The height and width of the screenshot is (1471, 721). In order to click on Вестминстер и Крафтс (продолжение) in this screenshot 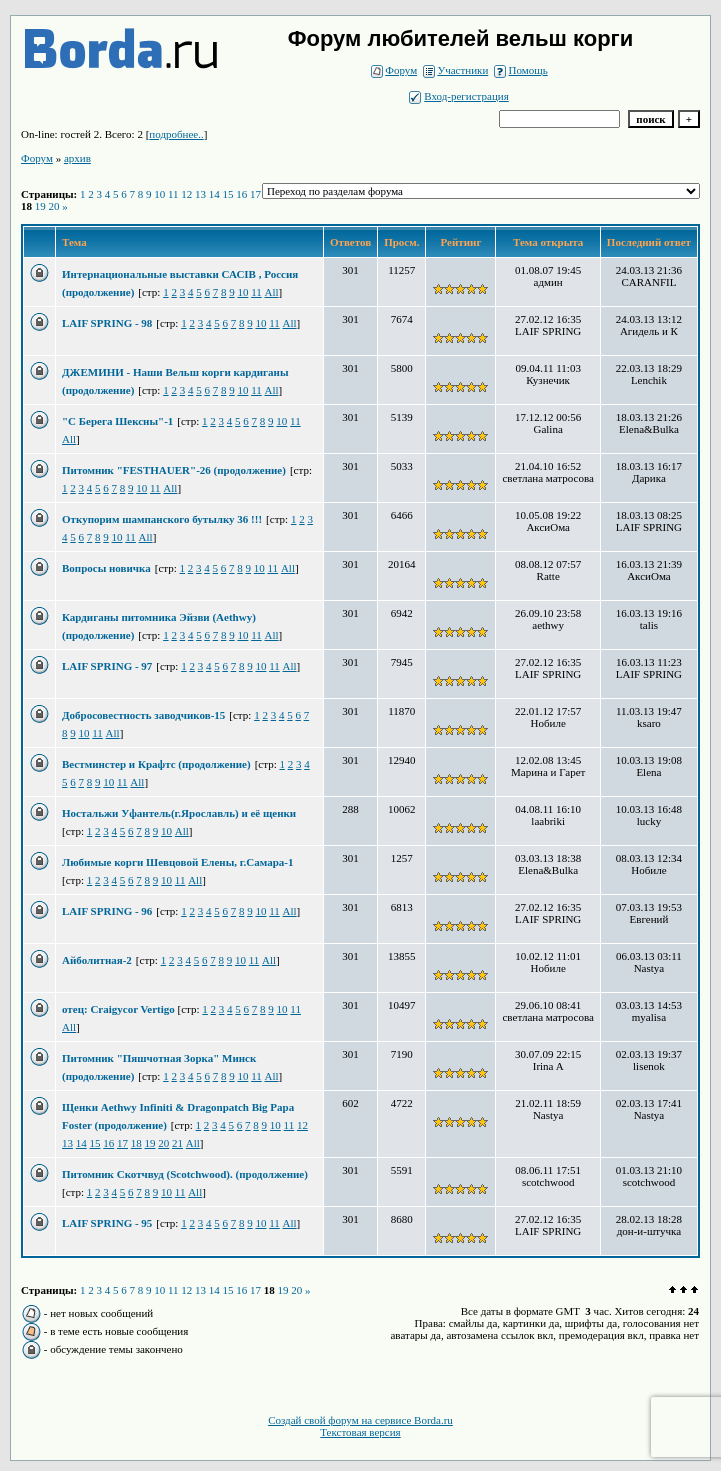, I will do `click(156, 764)`.